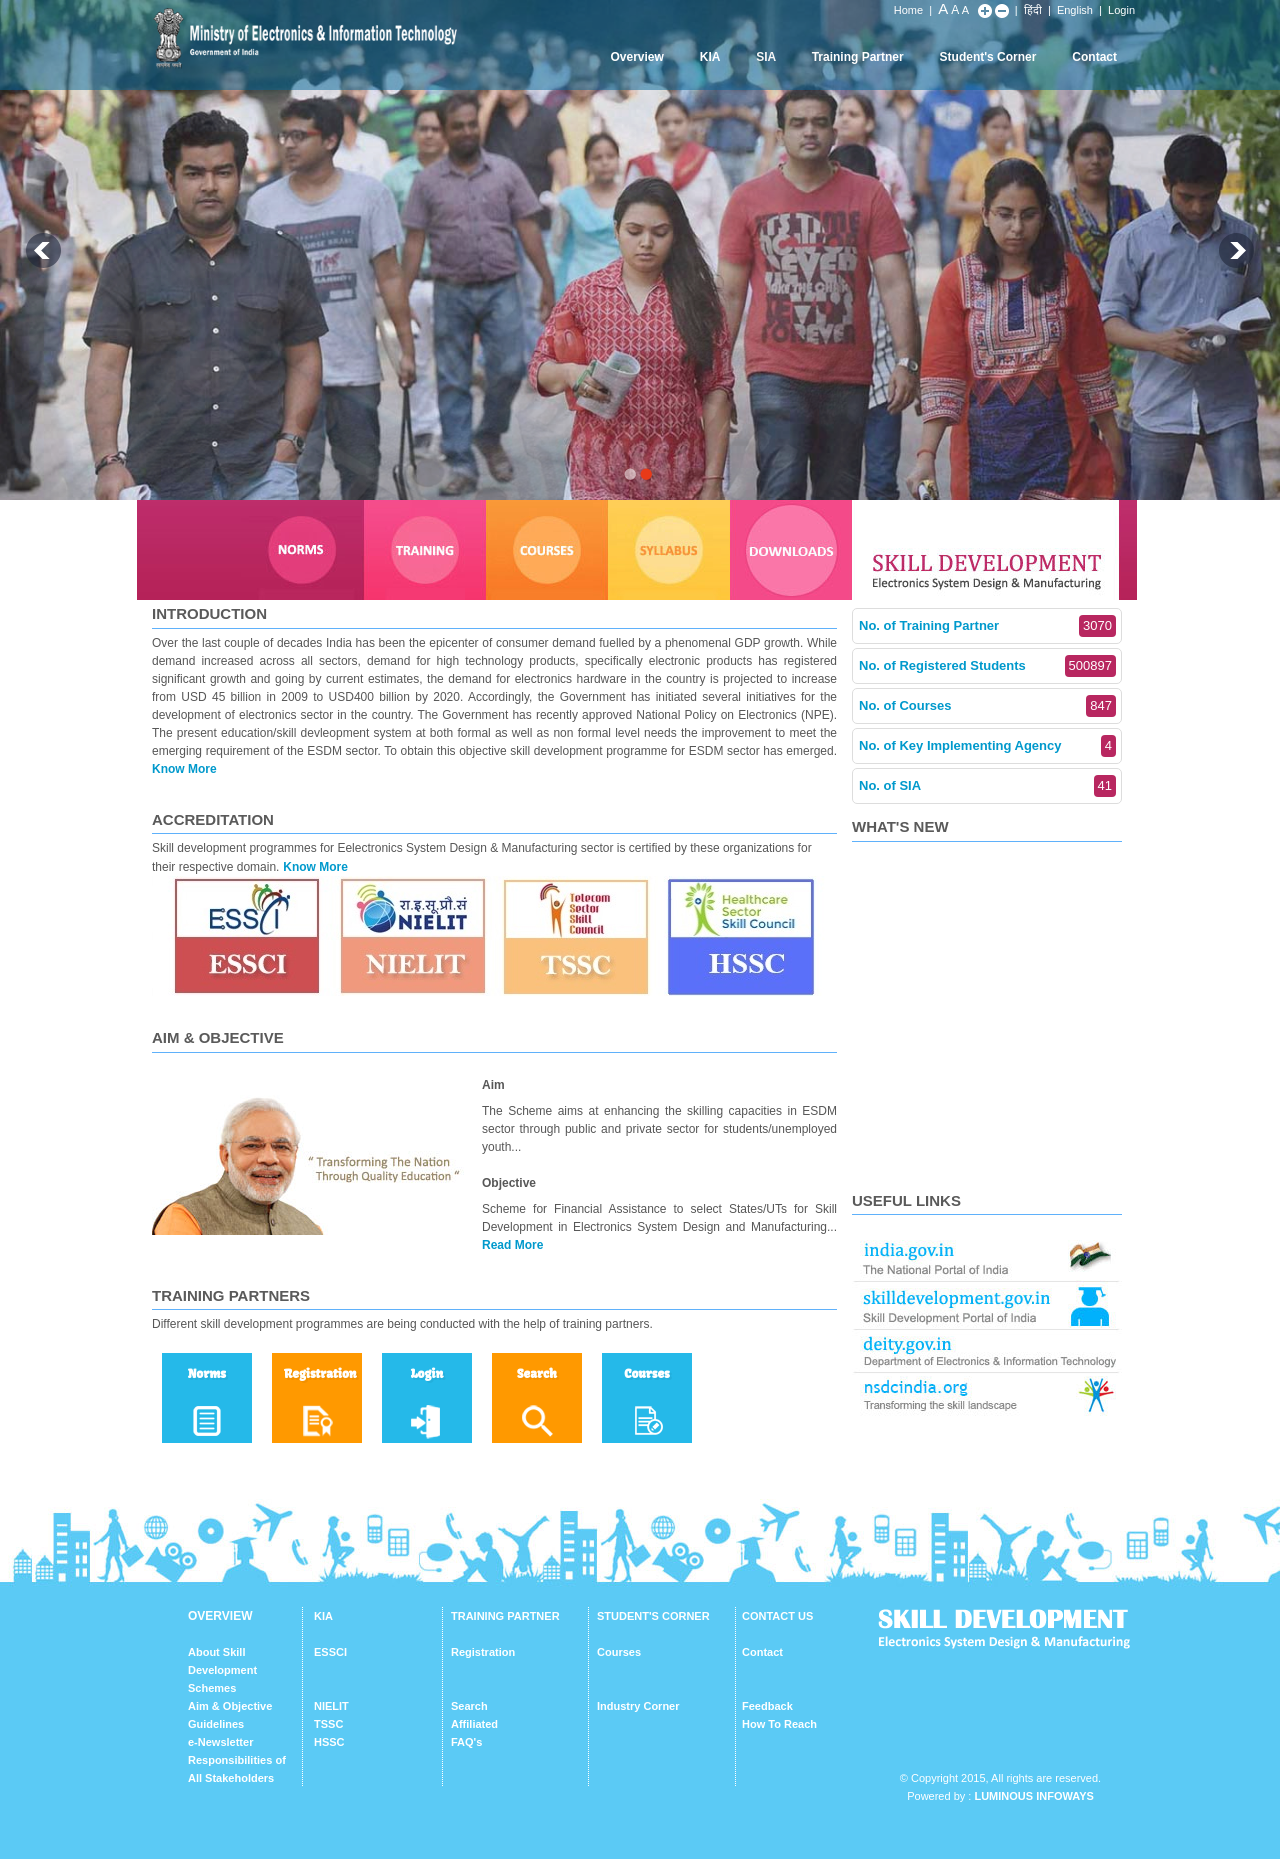 Image resolution: width=1280 pixels, height=1859 pixels. What do you see at coordinates (505, 1616) in the screenshot?
I see `TRAINING PARTNER` at bounding box center [505, 1616].